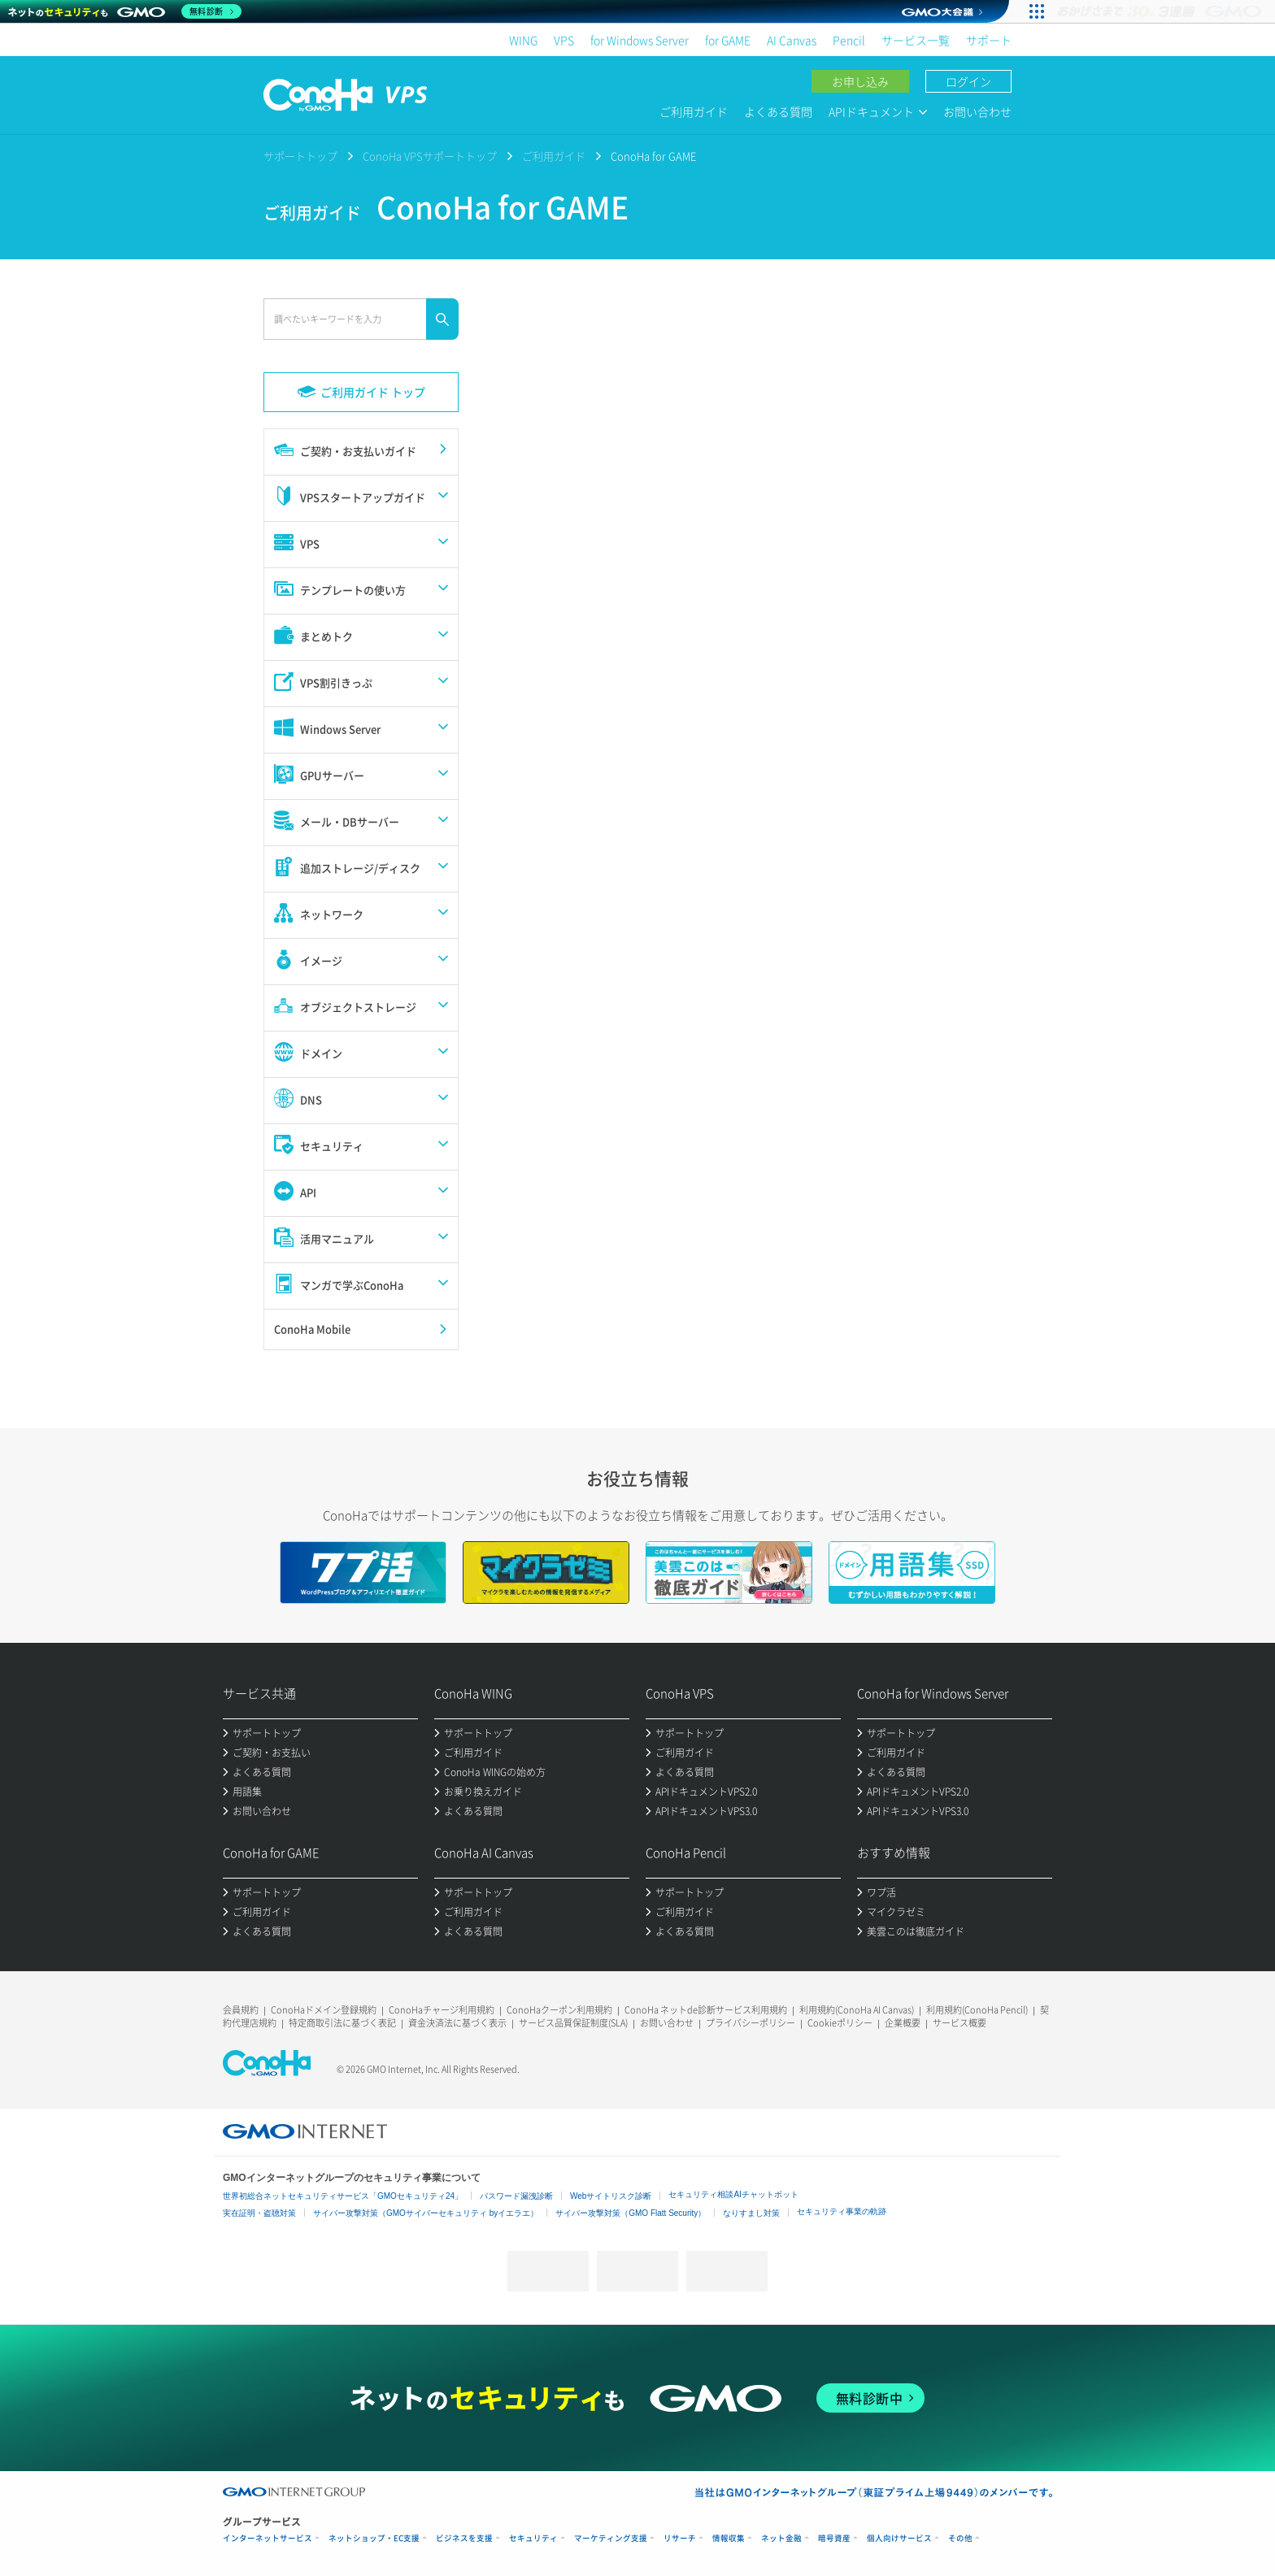  What do you see at coordinates (977, 111) in the screenshot?
I see `お問い合わせ` at bounding box center [977, 111].